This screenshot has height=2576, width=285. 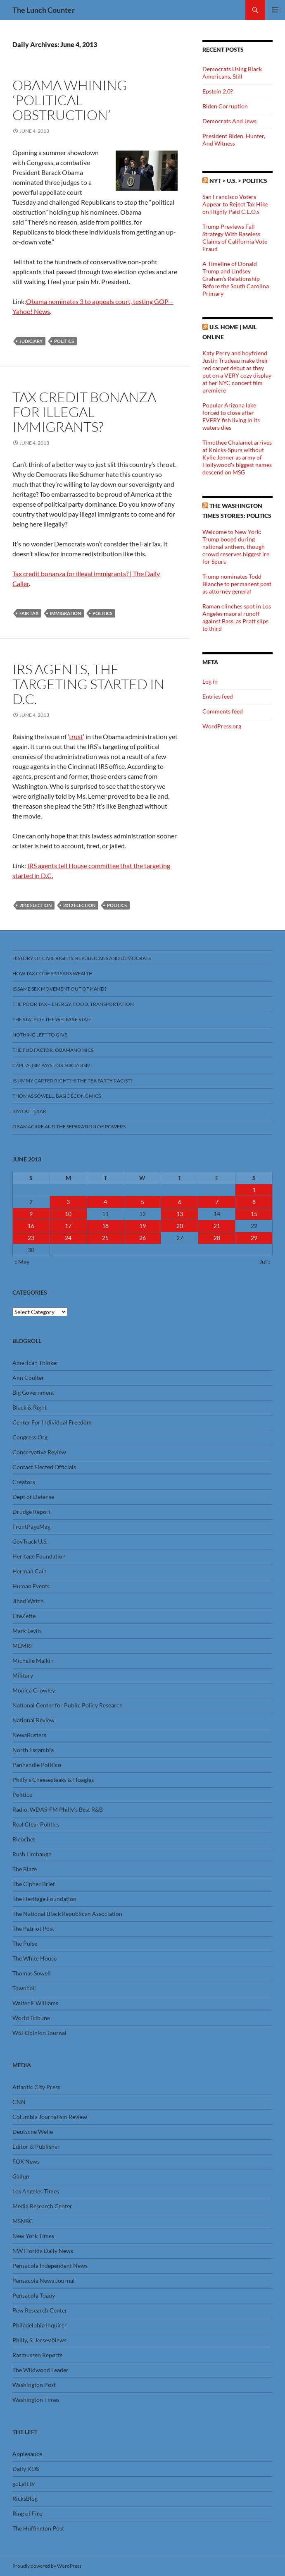 What do you see at coordinates (23, 2483) in the screenshot?
I see `goLeft tv` at bounding box center [23, 2483].